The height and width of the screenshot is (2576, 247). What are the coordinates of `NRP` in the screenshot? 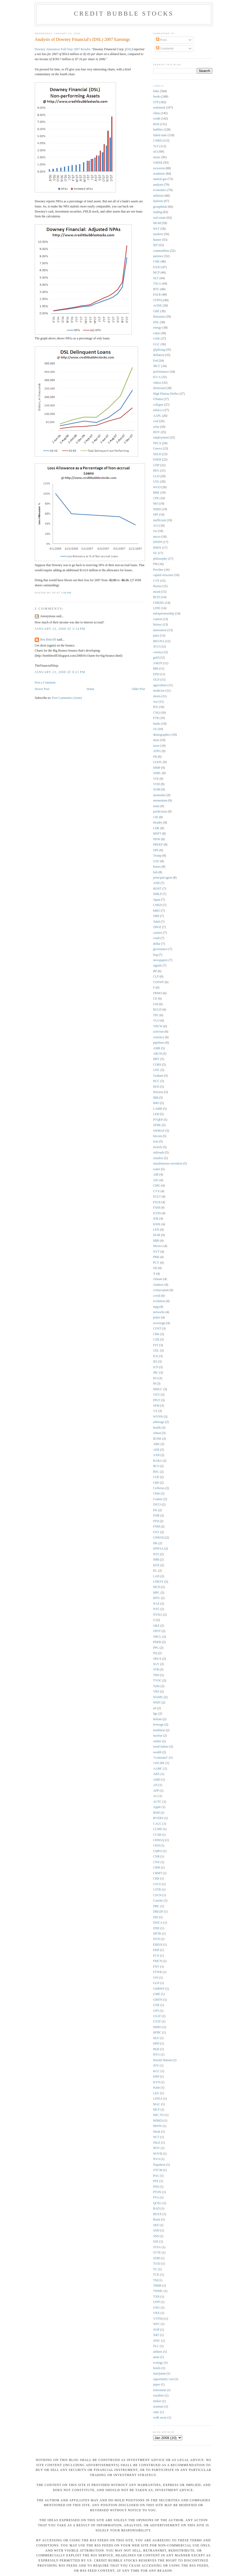 It's located at (156, 916).